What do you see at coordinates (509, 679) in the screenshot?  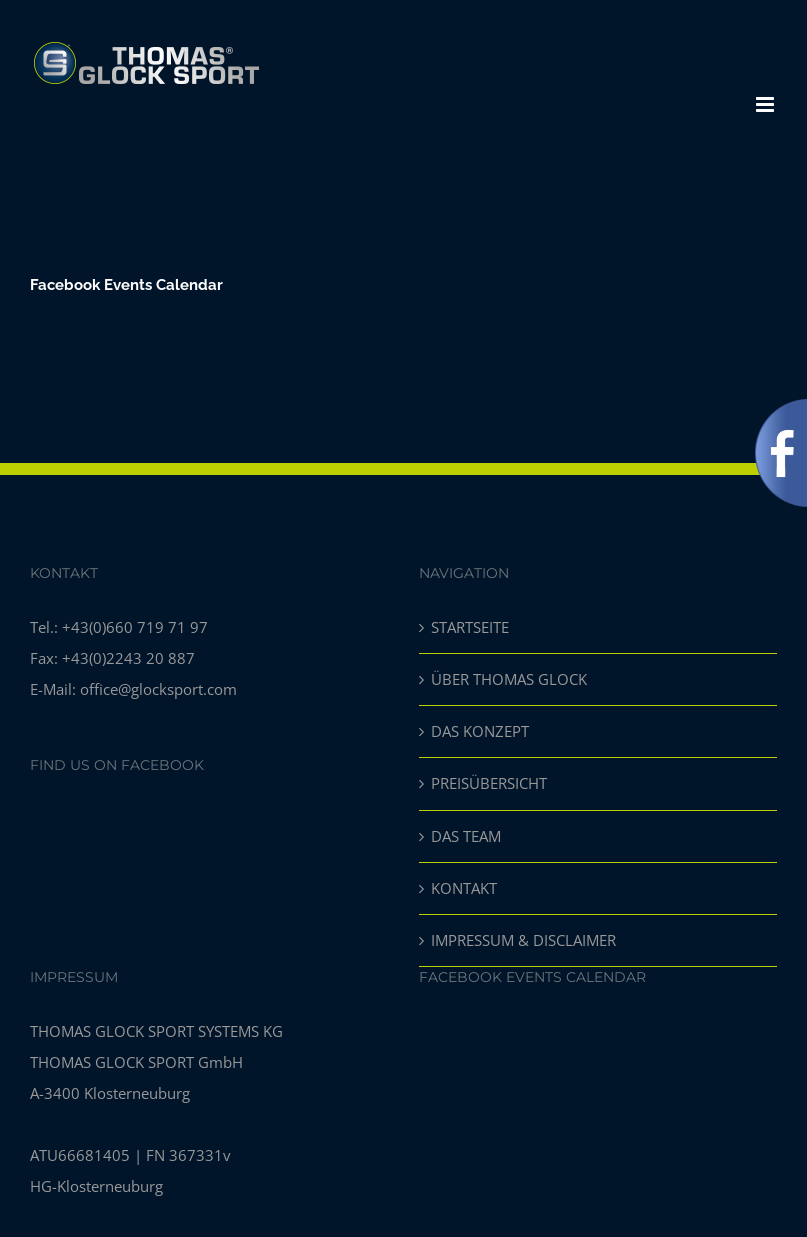 I see `ÜBER THOMAS GLOCK` at bounding box center [509, 679].